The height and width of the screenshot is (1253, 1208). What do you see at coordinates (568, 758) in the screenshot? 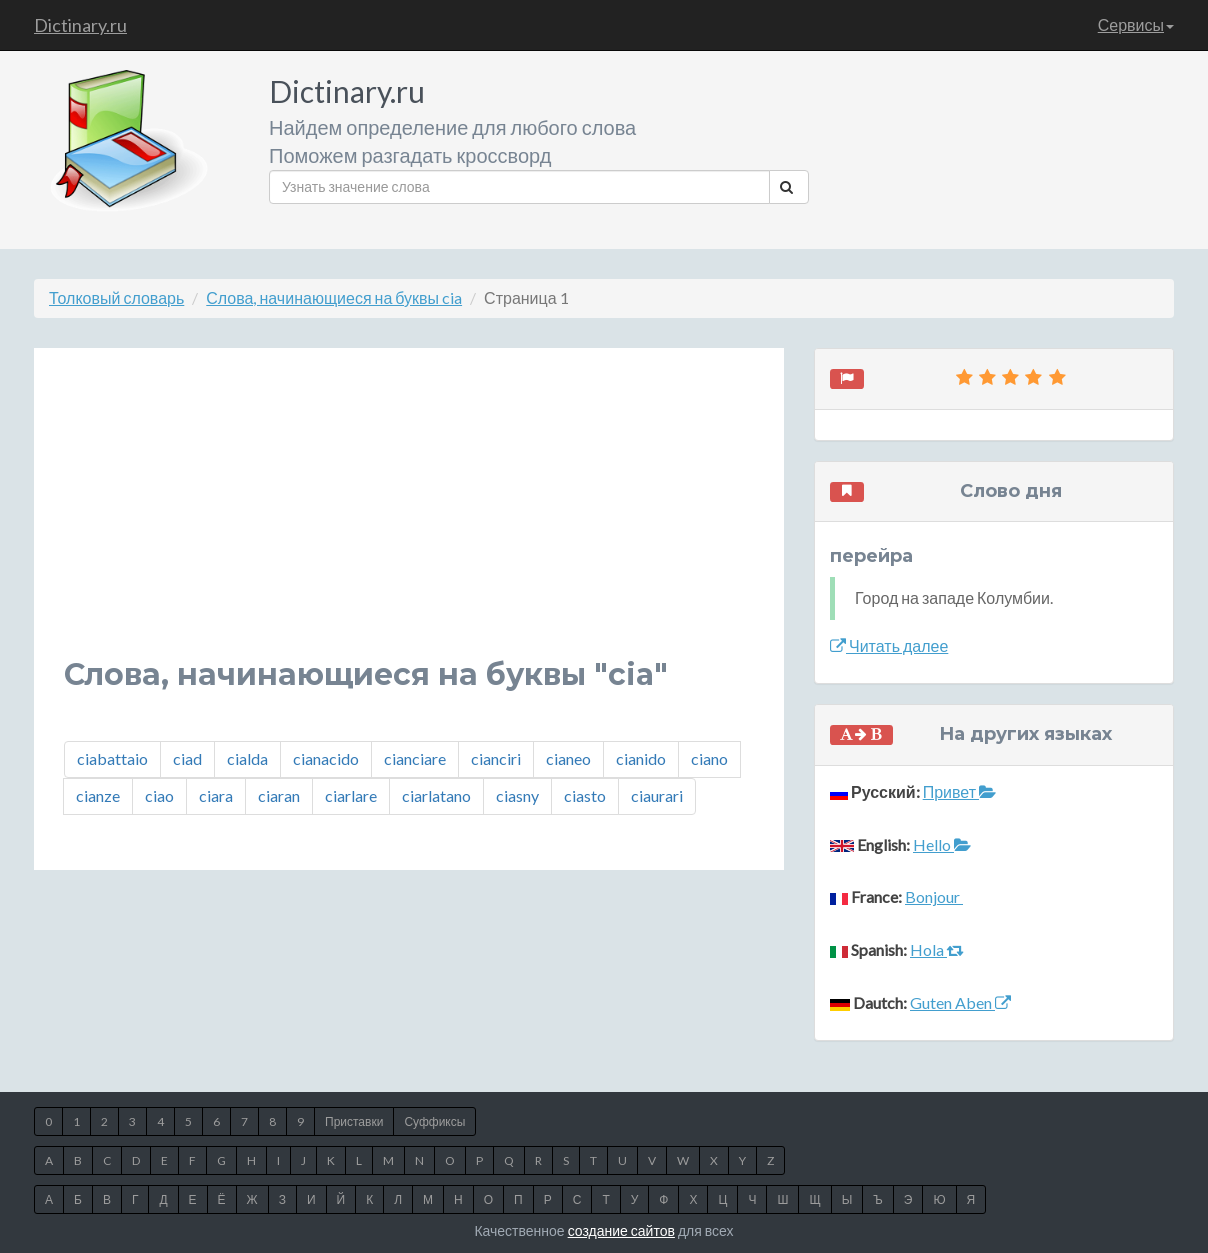
I see `cianeo` at bounding box center [568, 758].